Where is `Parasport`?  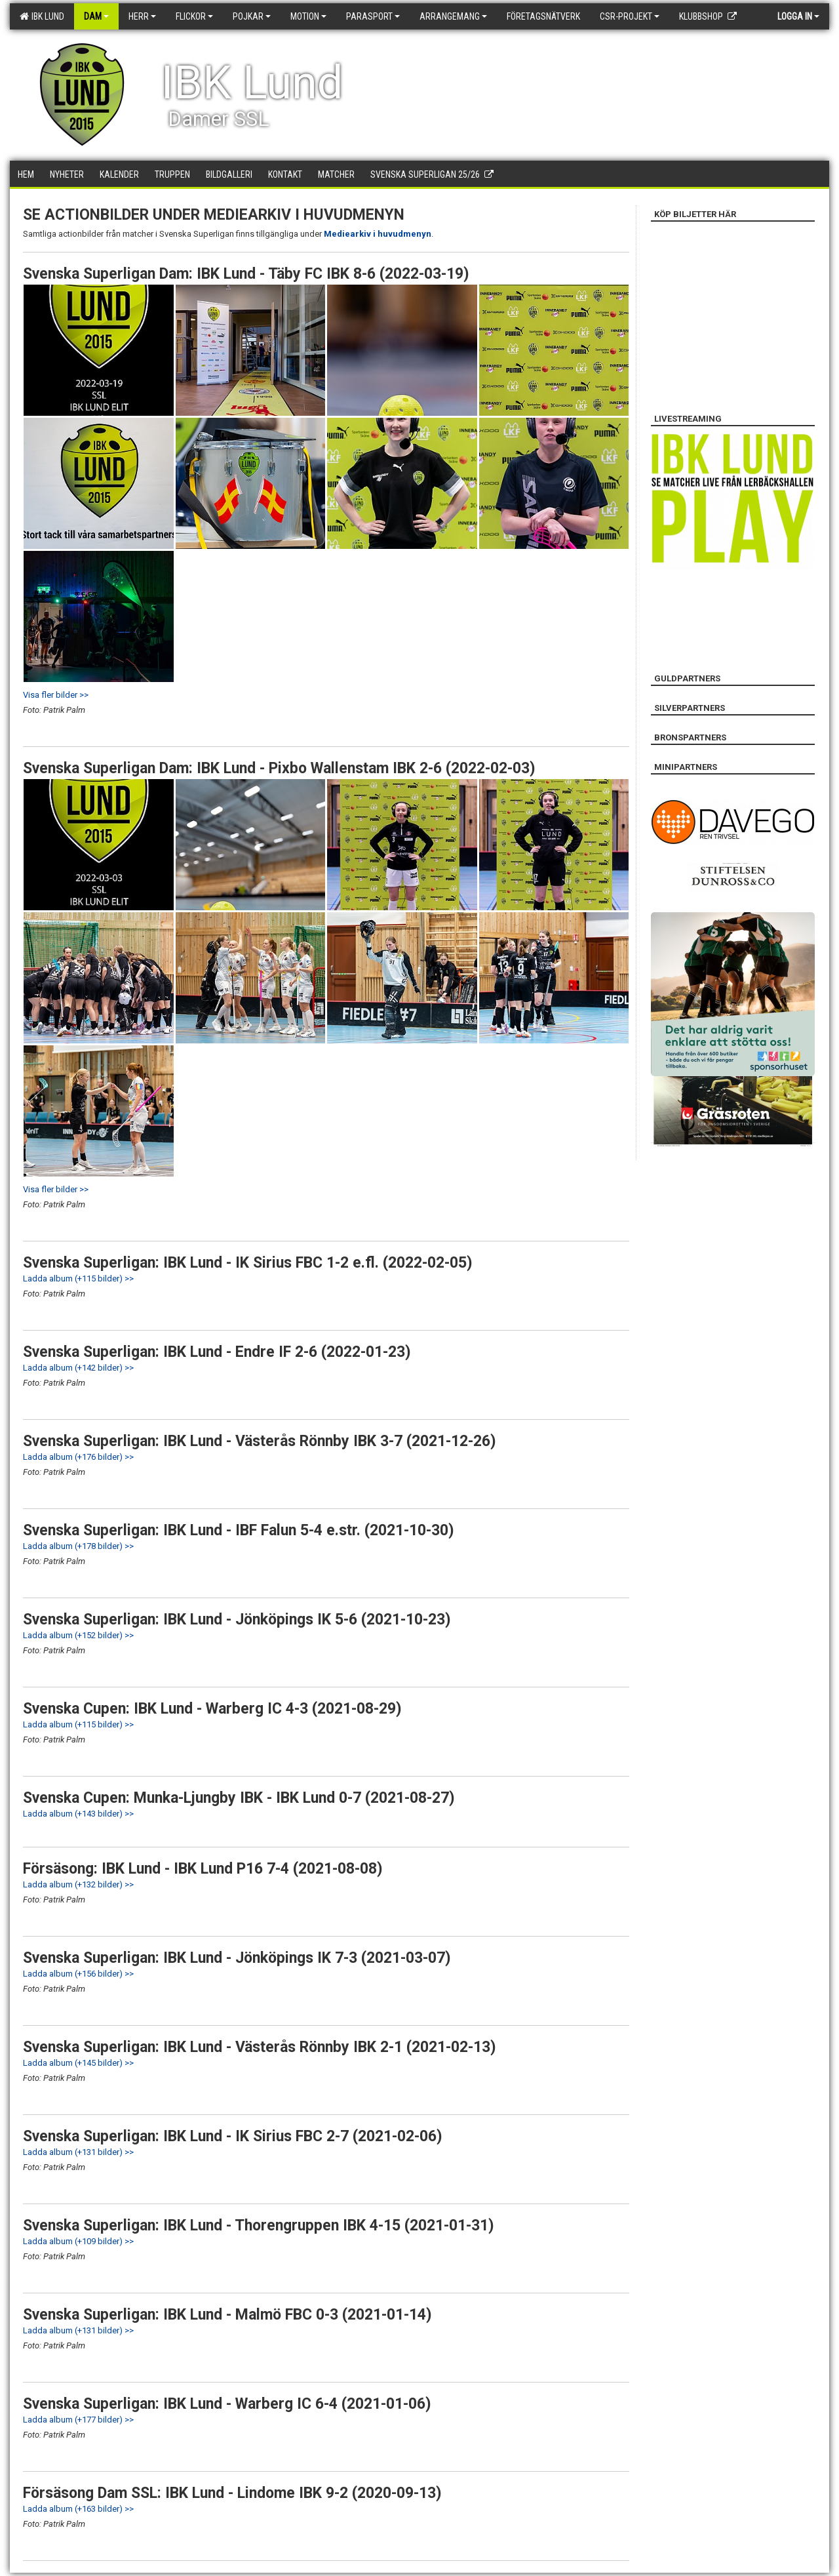
Parasport is located at coordinates (373, 16).